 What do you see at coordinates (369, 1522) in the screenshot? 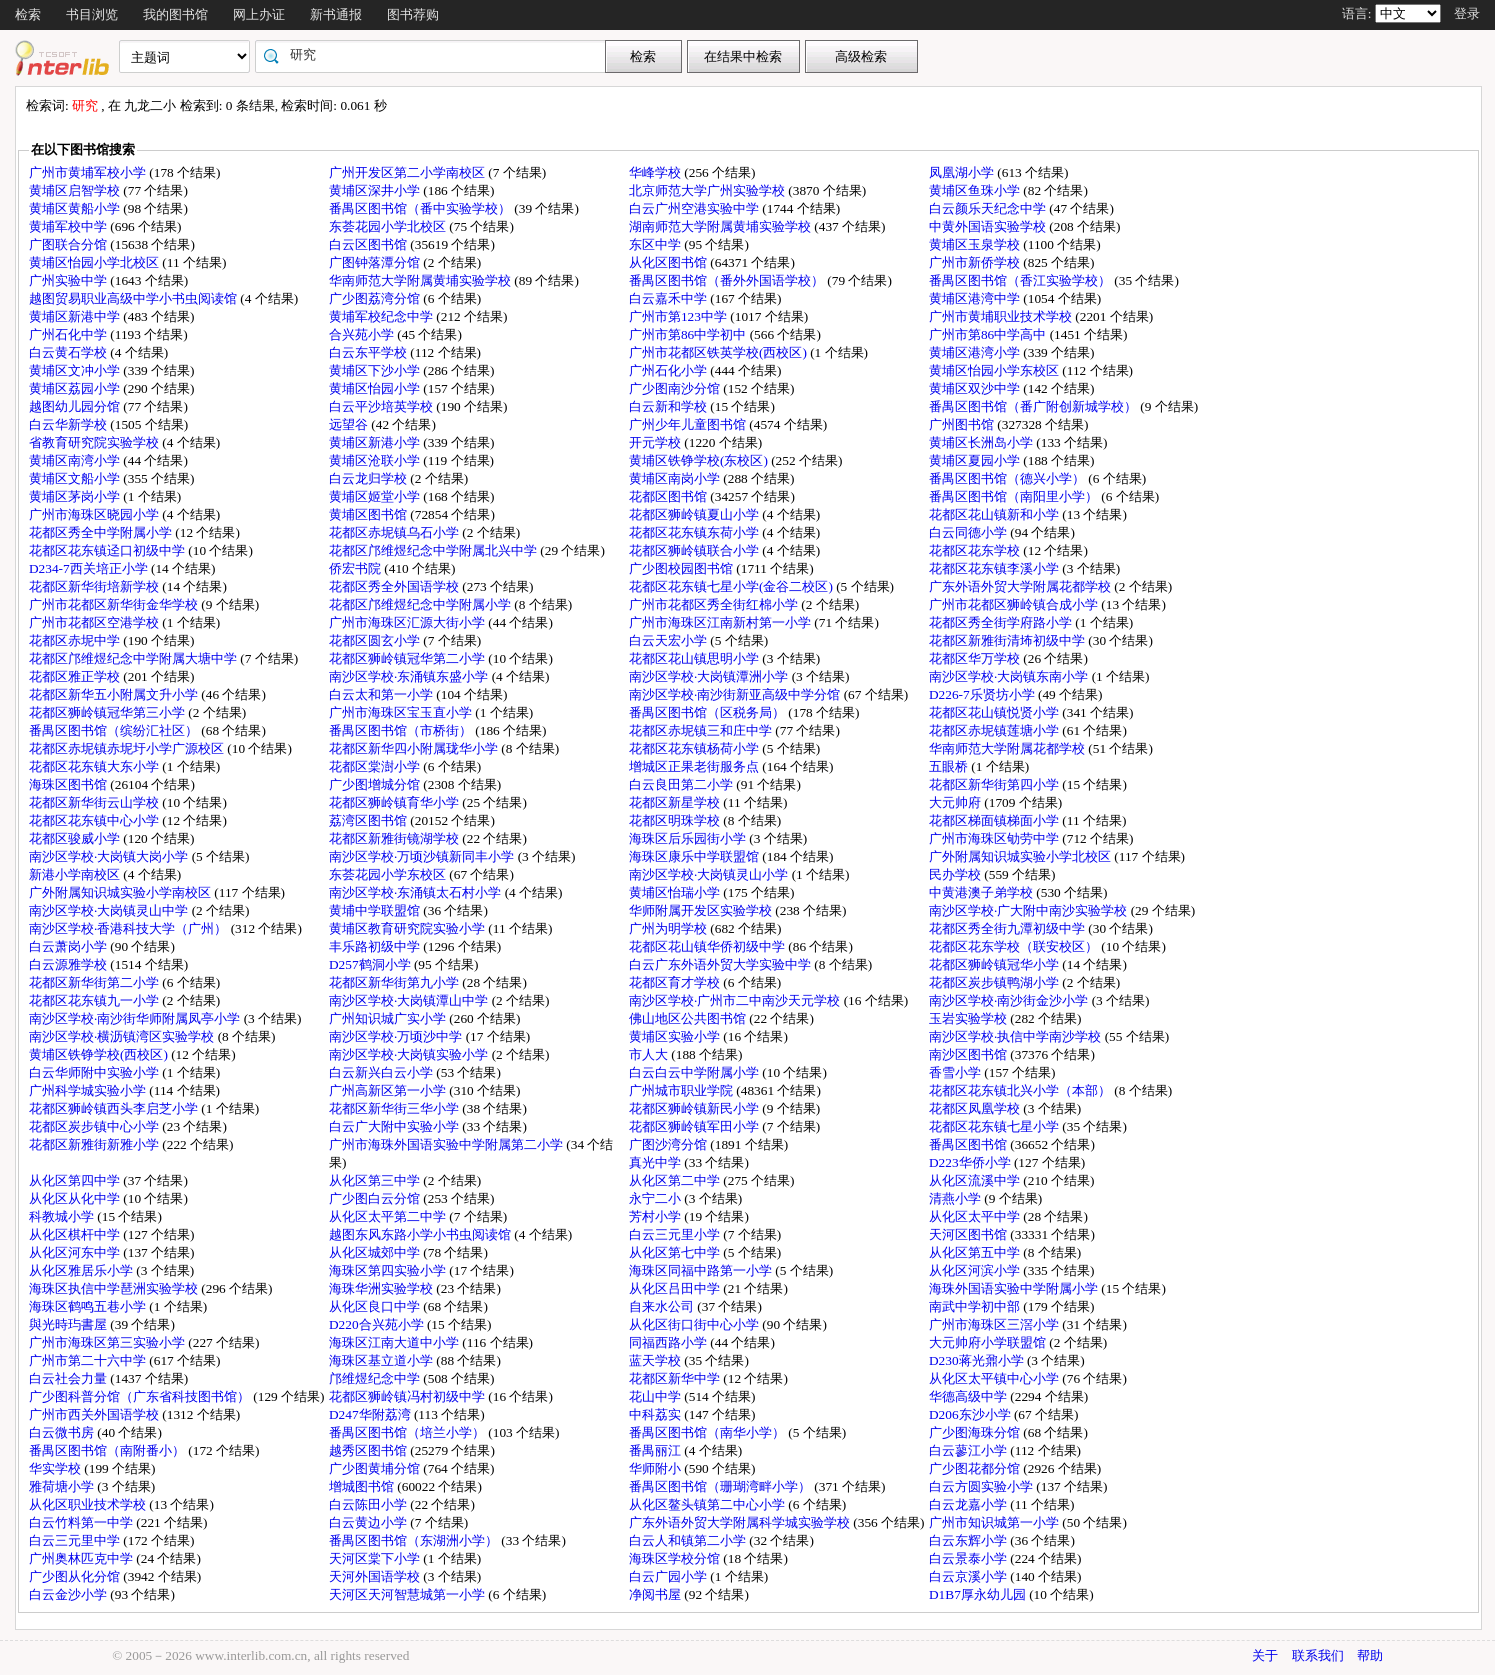
I see `白云黄边小学` at bounding box center [369, 1522].